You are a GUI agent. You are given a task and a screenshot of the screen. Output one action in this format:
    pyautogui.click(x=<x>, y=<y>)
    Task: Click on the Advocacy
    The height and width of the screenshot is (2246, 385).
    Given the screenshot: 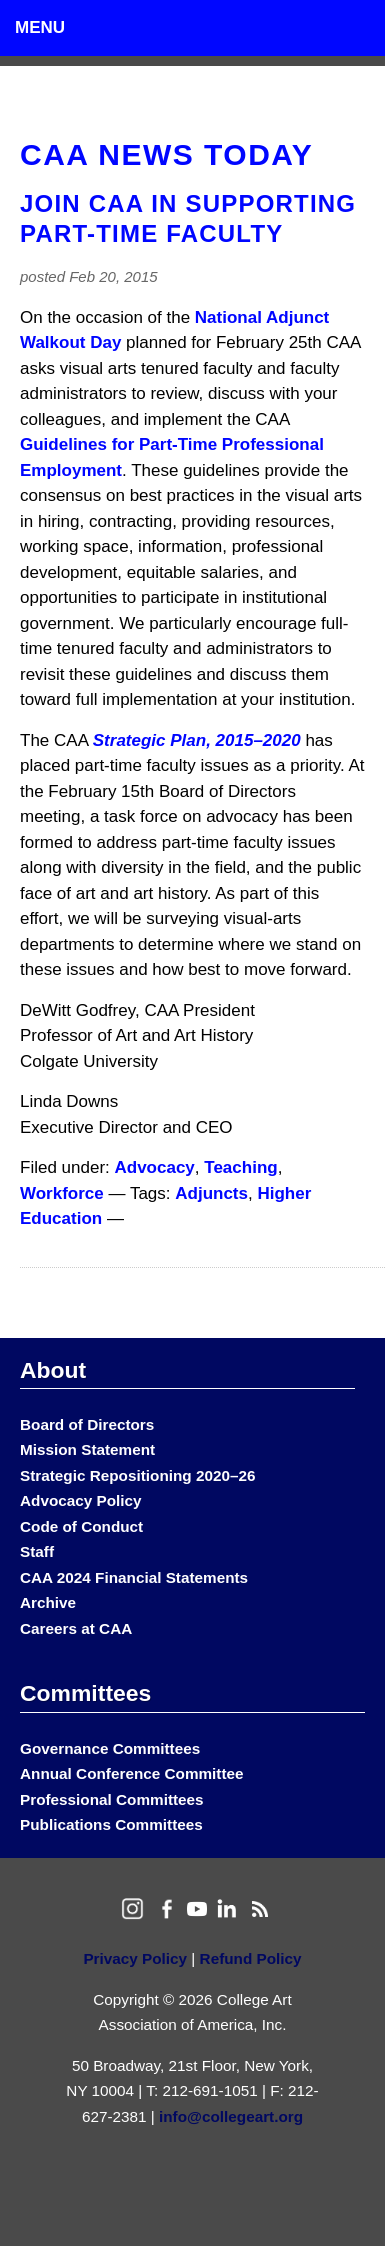 What is the action you would take?
    pyautogui.click(x=155, y=1167)
    